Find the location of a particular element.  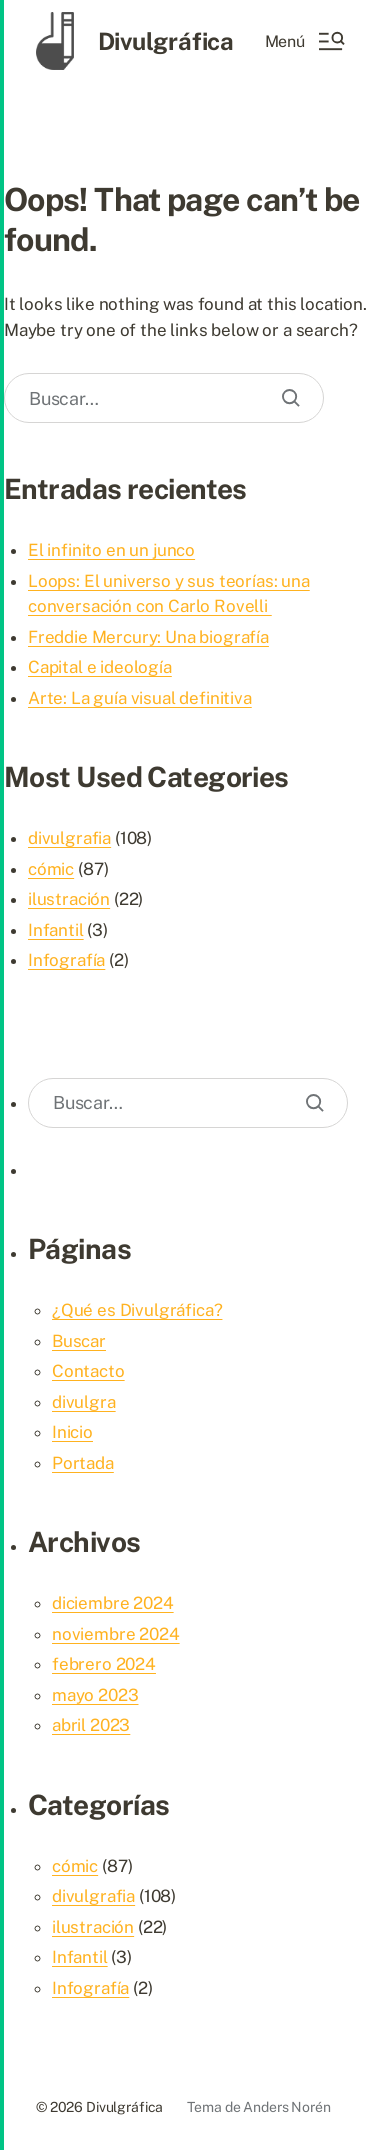

mayo 2023 is located at coordinates (95, 1695).